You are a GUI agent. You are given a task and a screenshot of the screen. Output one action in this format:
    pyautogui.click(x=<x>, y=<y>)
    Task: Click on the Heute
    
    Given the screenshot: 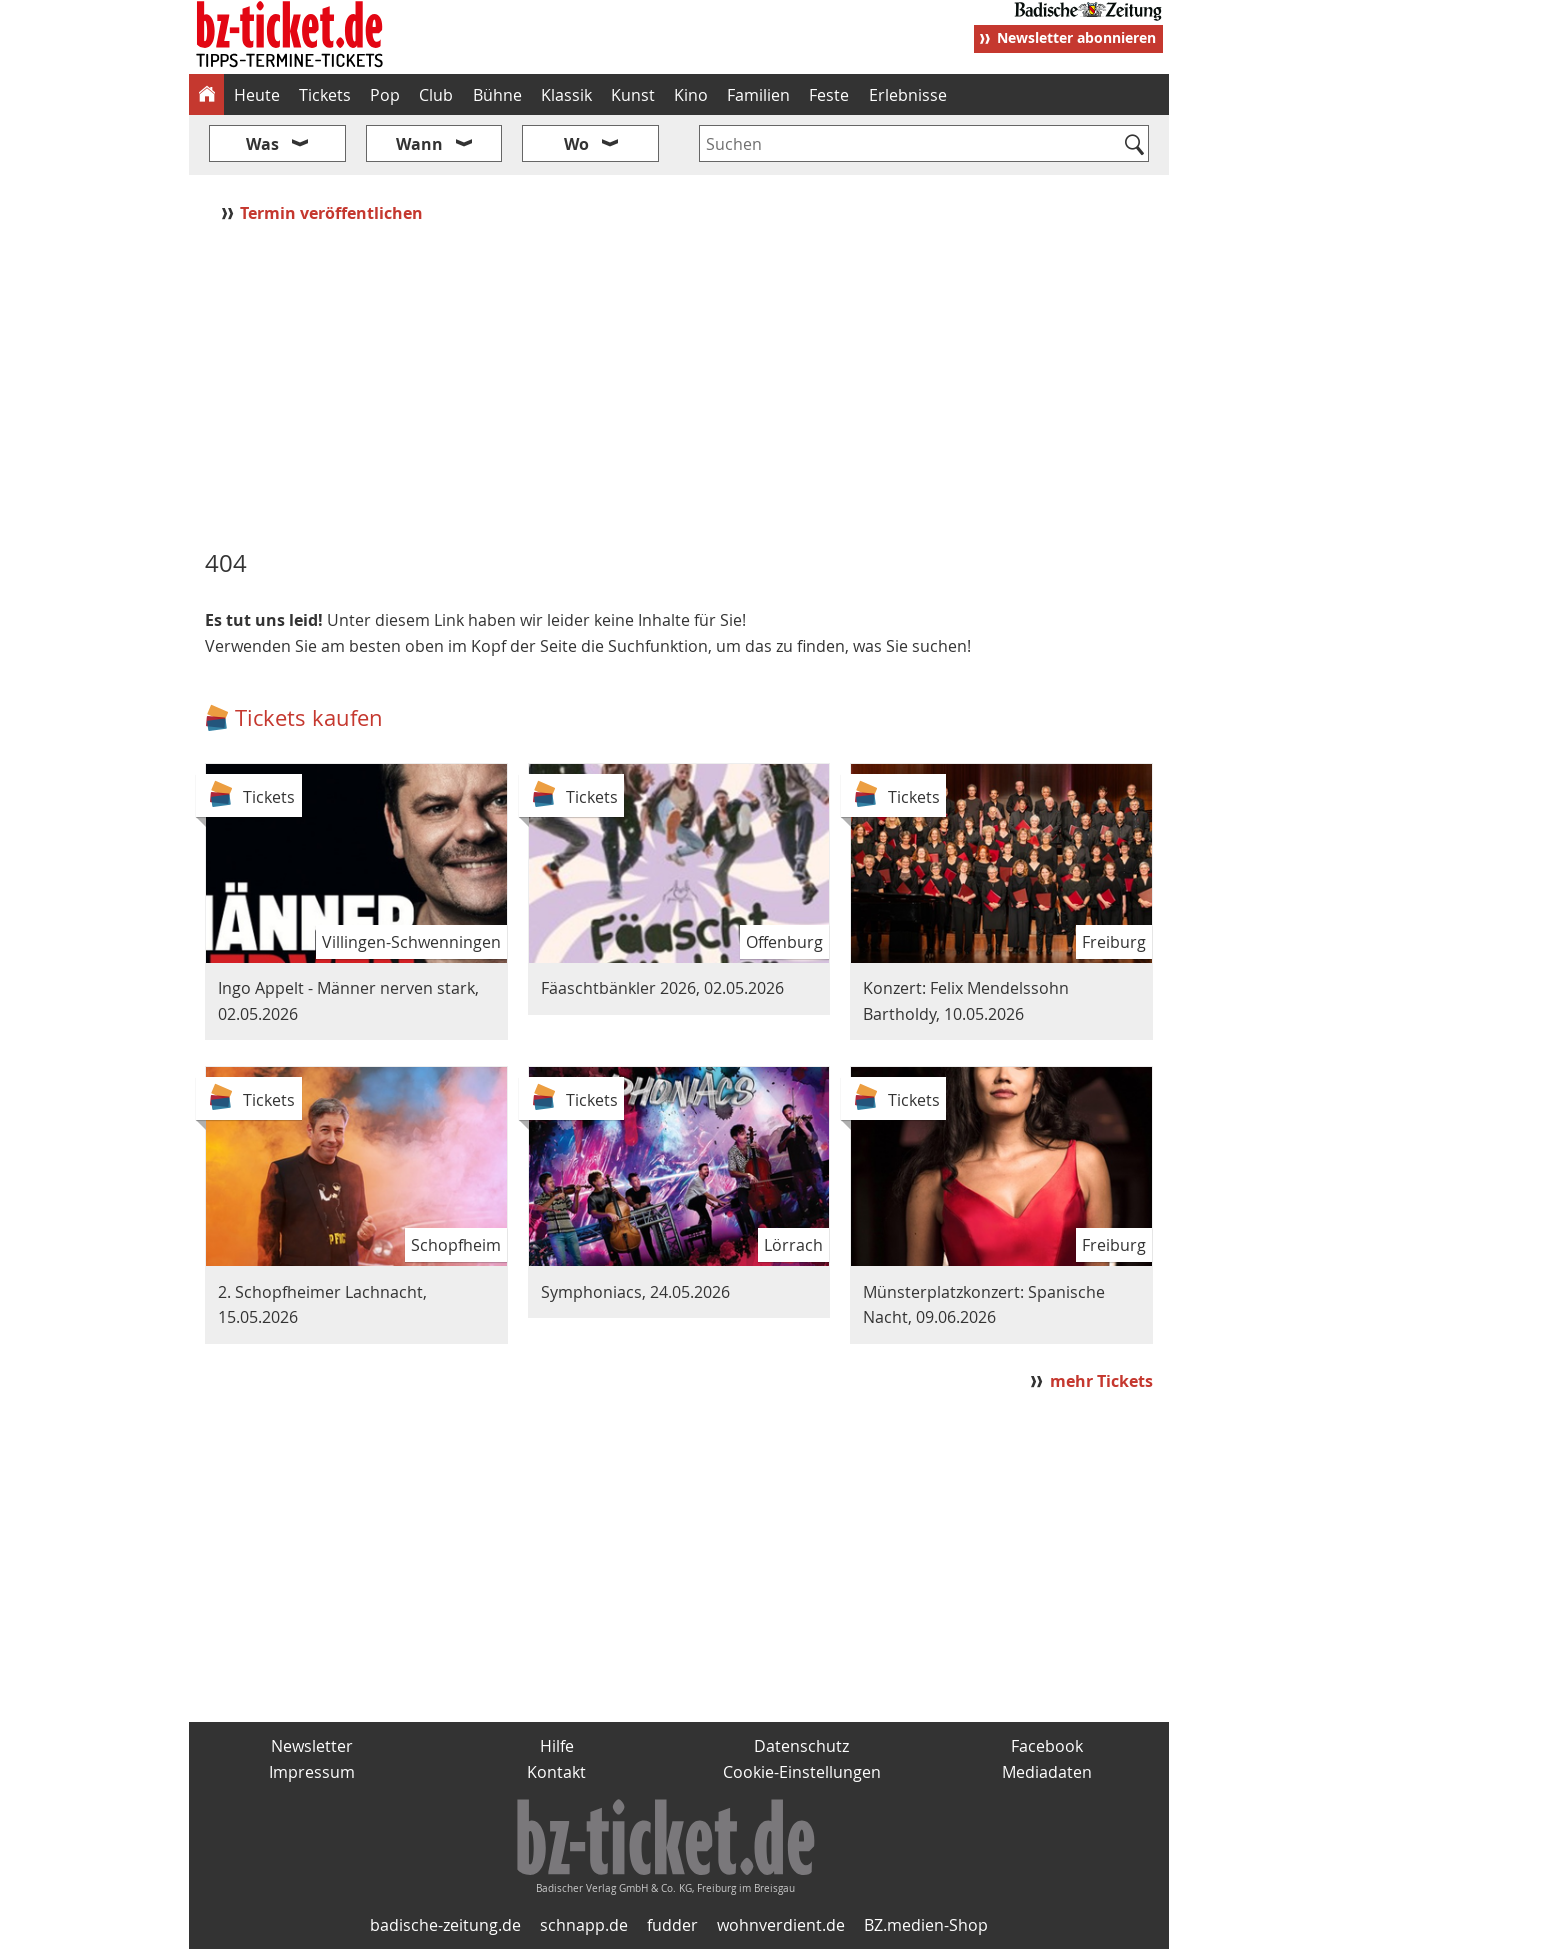 What is the action you would take?
    pyautogui.click(x=257, y=95)
    